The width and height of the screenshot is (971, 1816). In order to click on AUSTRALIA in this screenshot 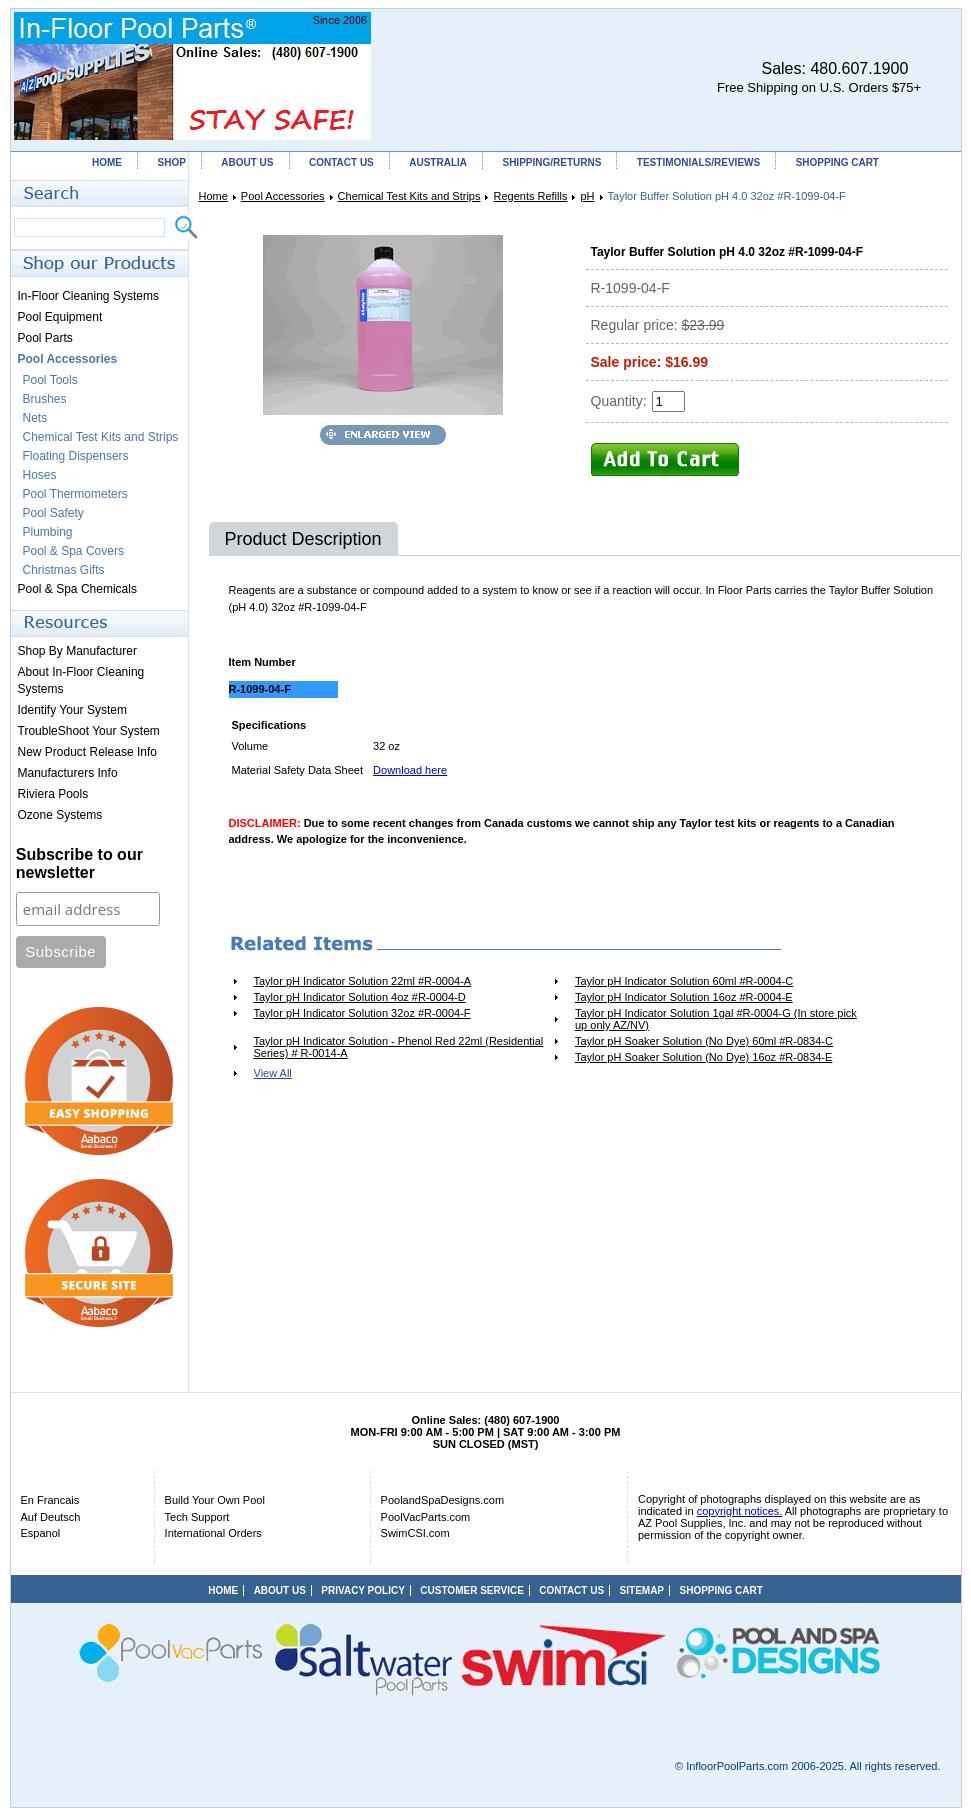, I will do `click(438, 162)`.